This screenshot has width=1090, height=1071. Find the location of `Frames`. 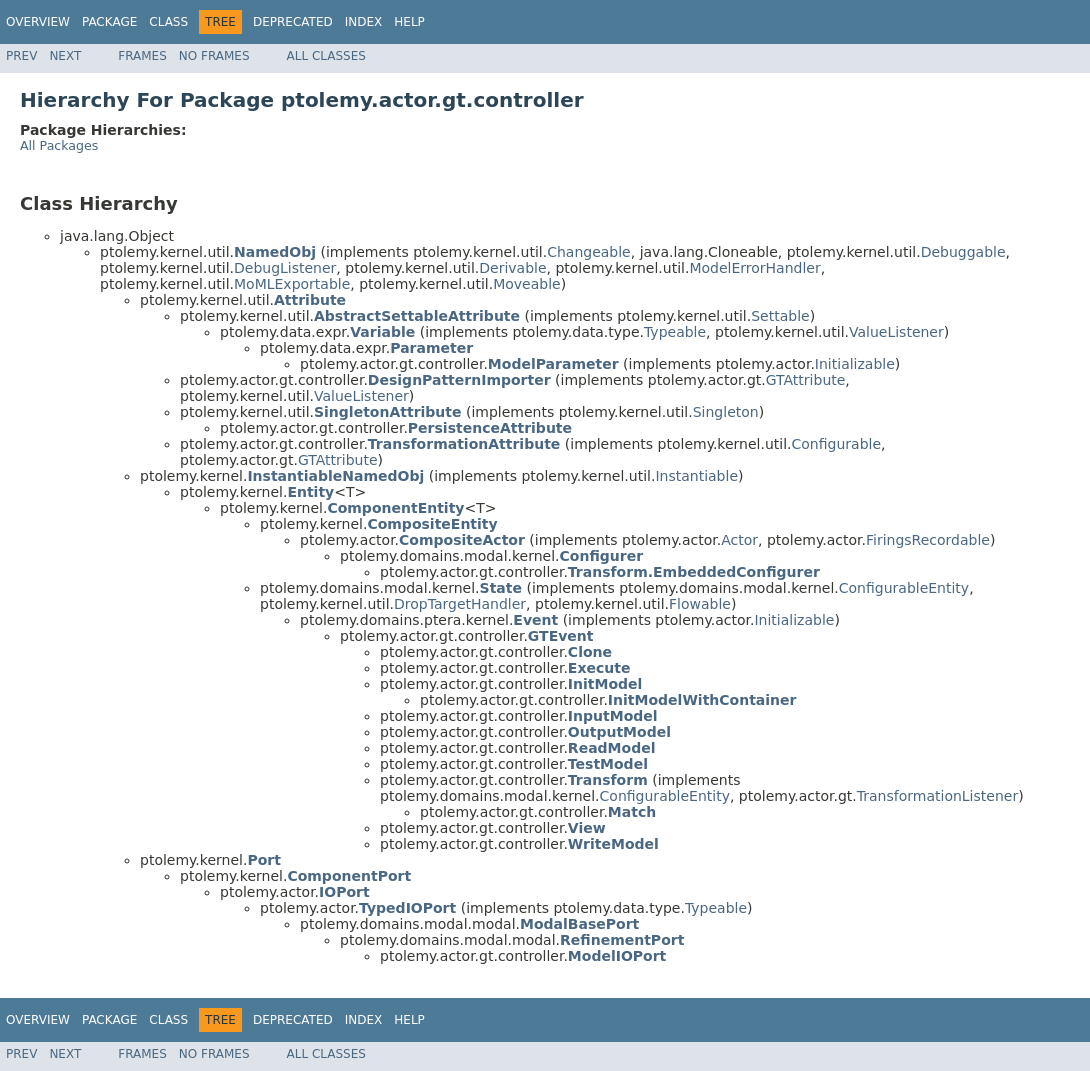

Frames is located at coordinates (142, 56).